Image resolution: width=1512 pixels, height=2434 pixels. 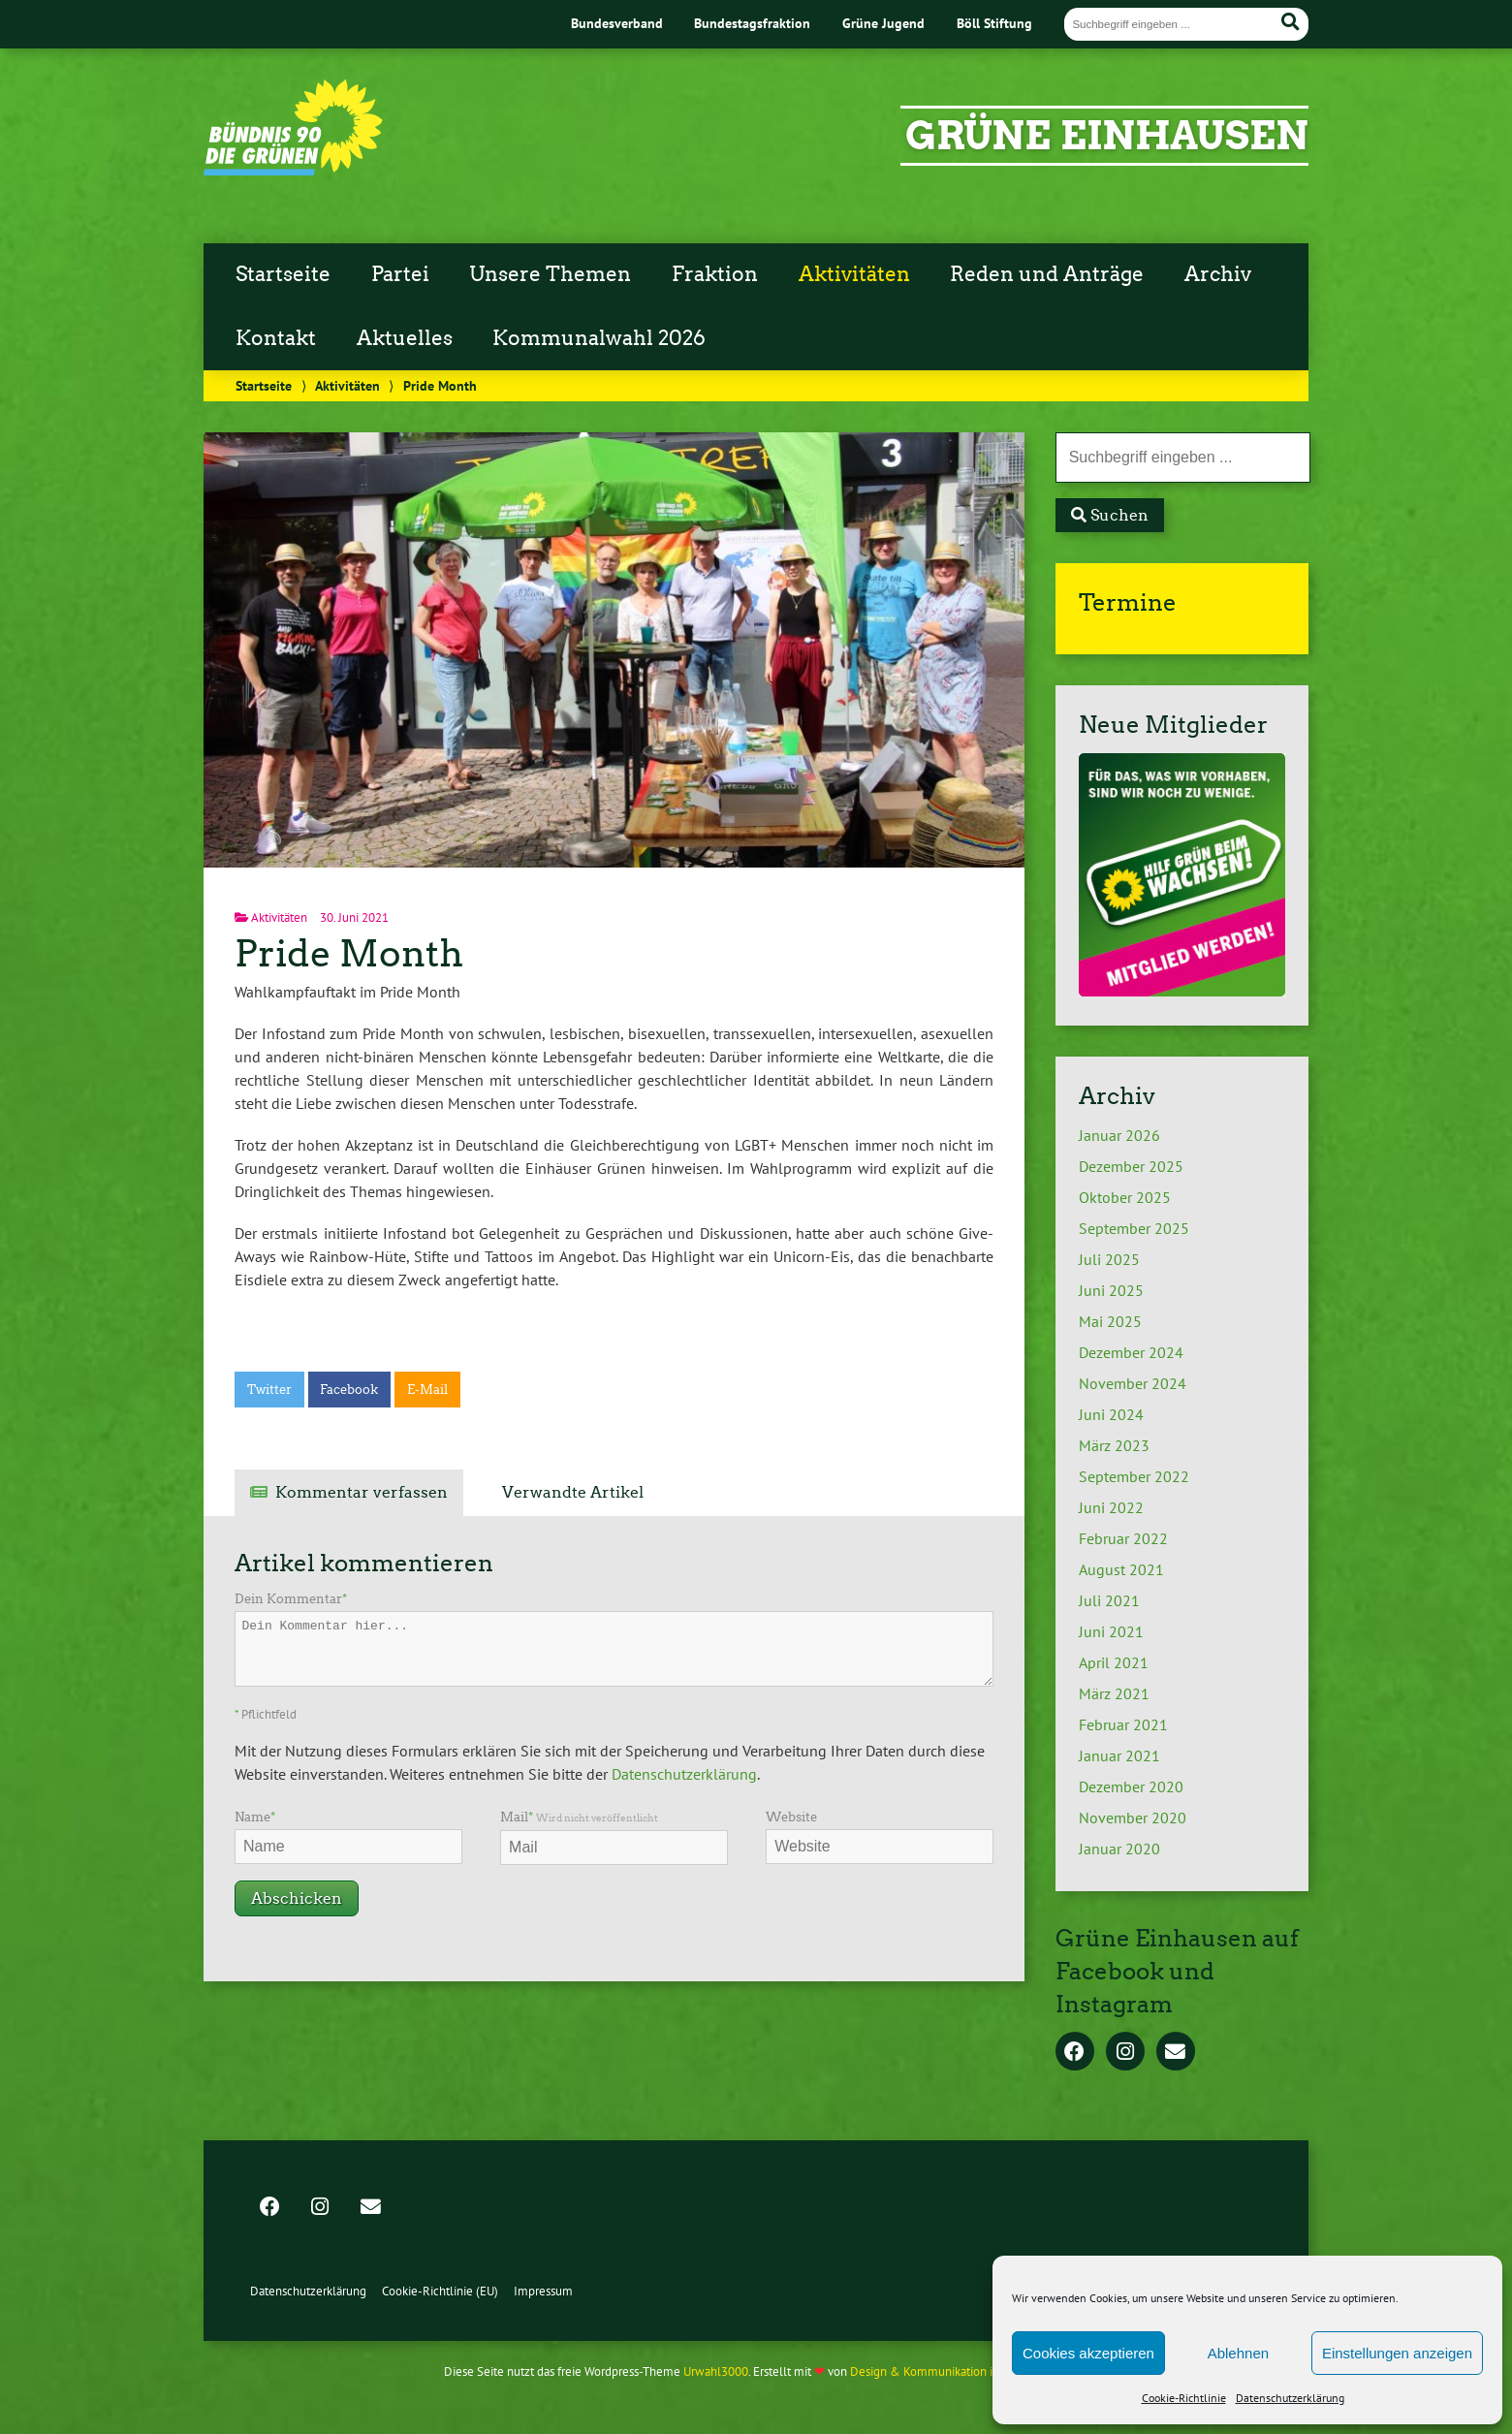 I want to click on Dezember 2020, so click(x=1131, y=1786).